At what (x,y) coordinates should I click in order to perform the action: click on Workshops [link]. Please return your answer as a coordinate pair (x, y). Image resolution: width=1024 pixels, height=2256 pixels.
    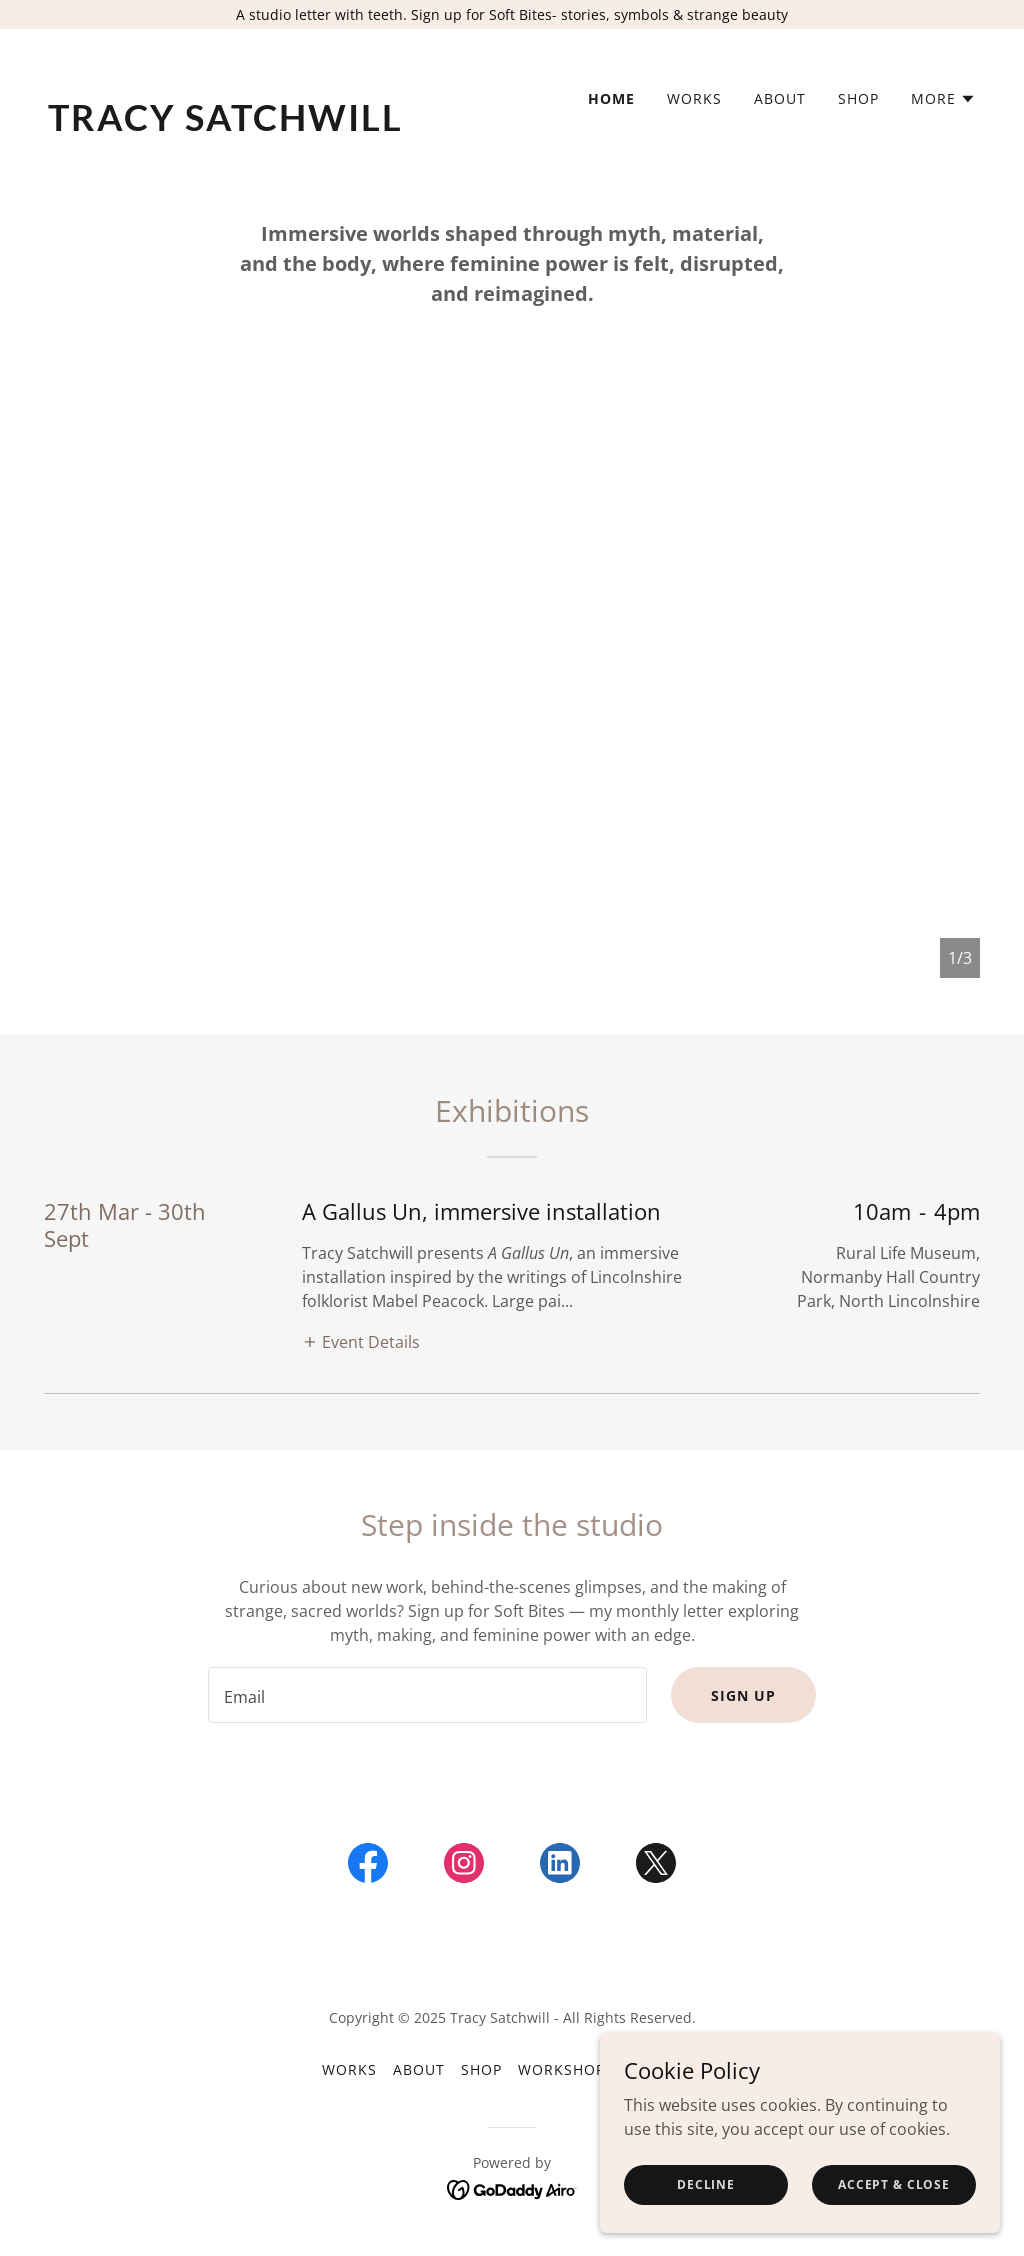
    Looking at the image, I should click on (566, 2069).